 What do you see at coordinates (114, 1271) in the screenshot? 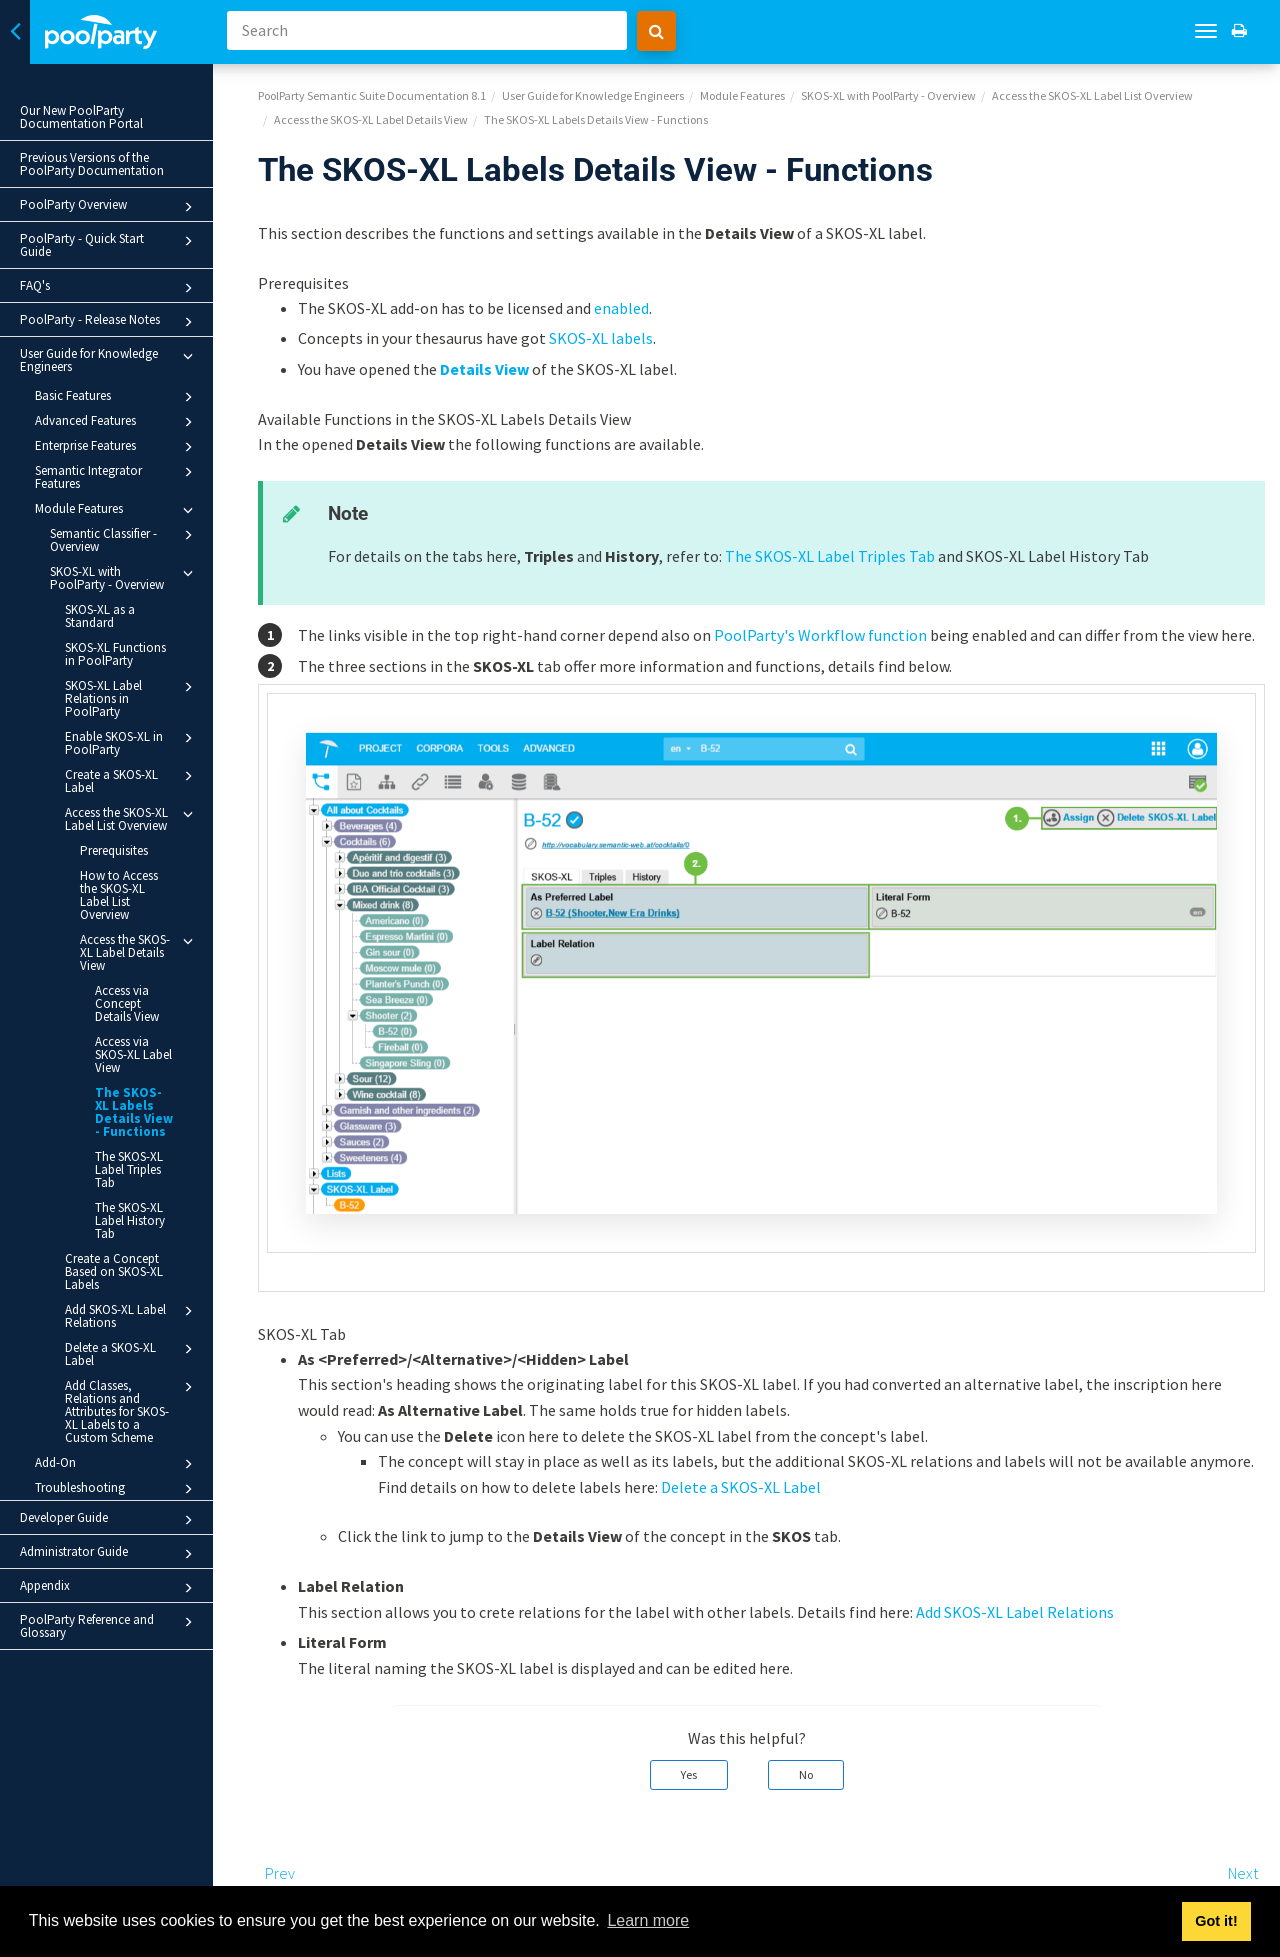
I see `Create a Concept Based on SKOS-XL Labels` at bounding box center [114, 1271].